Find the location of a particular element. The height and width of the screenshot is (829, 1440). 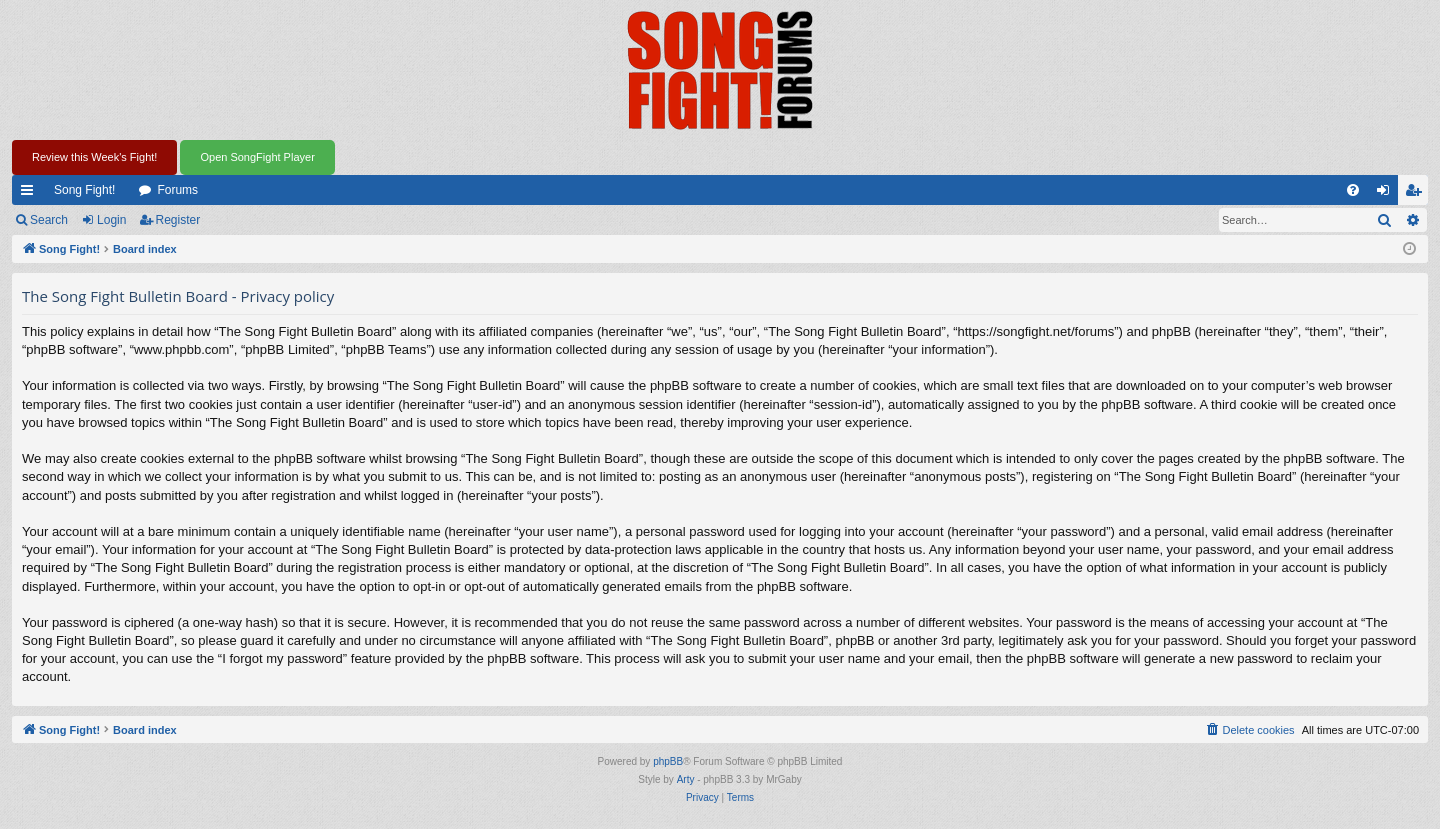

Review this Week's Fight! is located at coordinates (94, 157).